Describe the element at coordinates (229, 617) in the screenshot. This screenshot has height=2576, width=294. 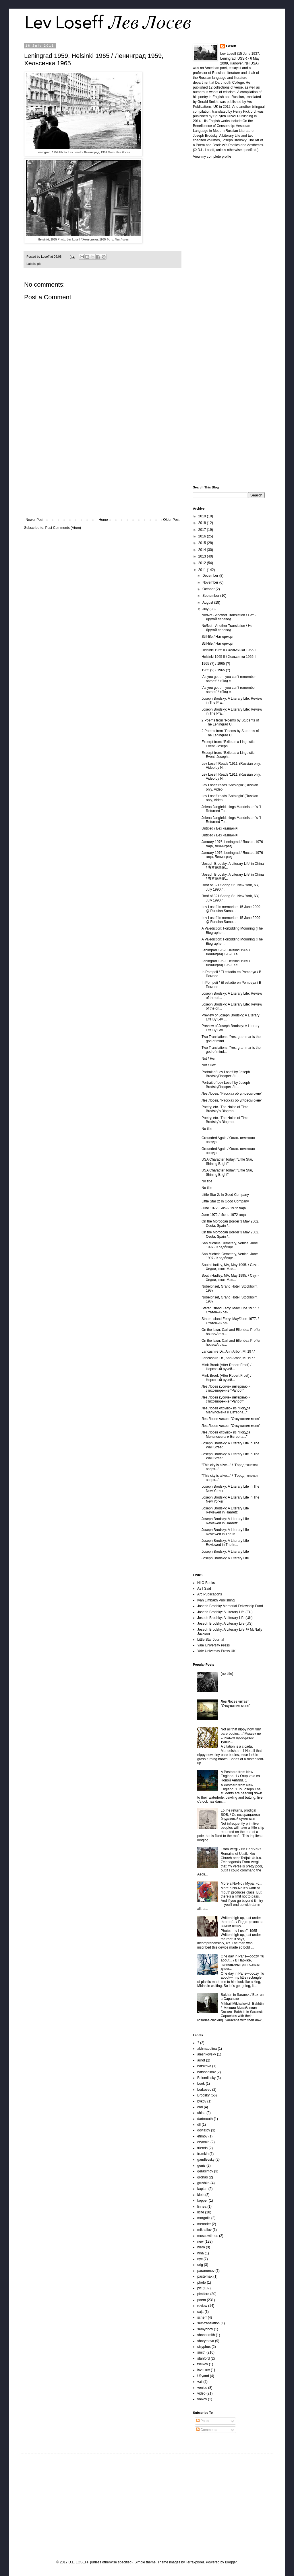
I see `No/Not - Another Translation / Нет - Другой перевод` at that location.